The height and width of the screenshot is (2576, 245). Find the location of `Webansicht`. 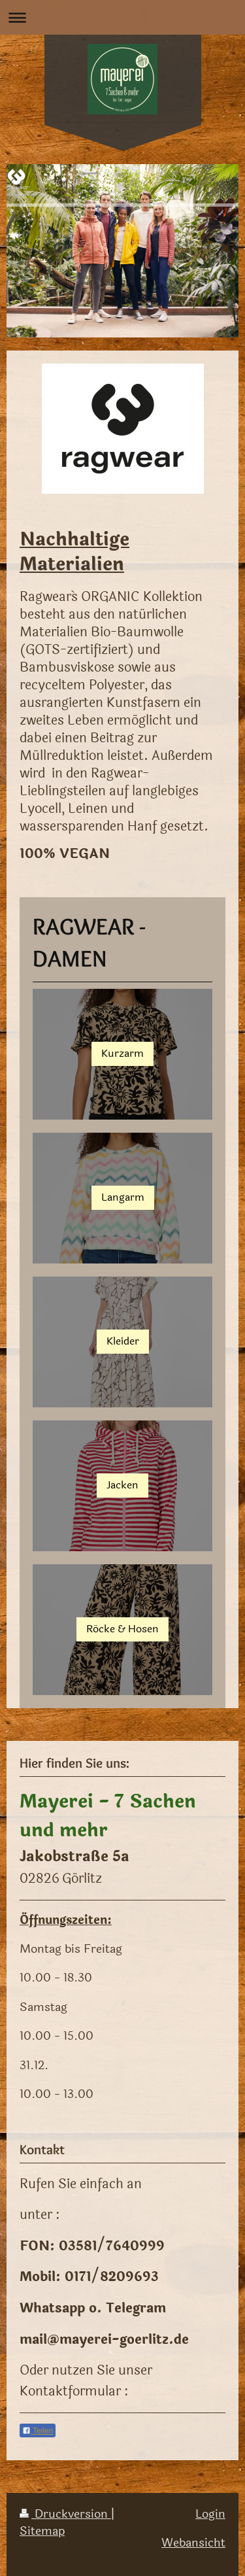

Webansicht is located at coordinates (193, 2542).